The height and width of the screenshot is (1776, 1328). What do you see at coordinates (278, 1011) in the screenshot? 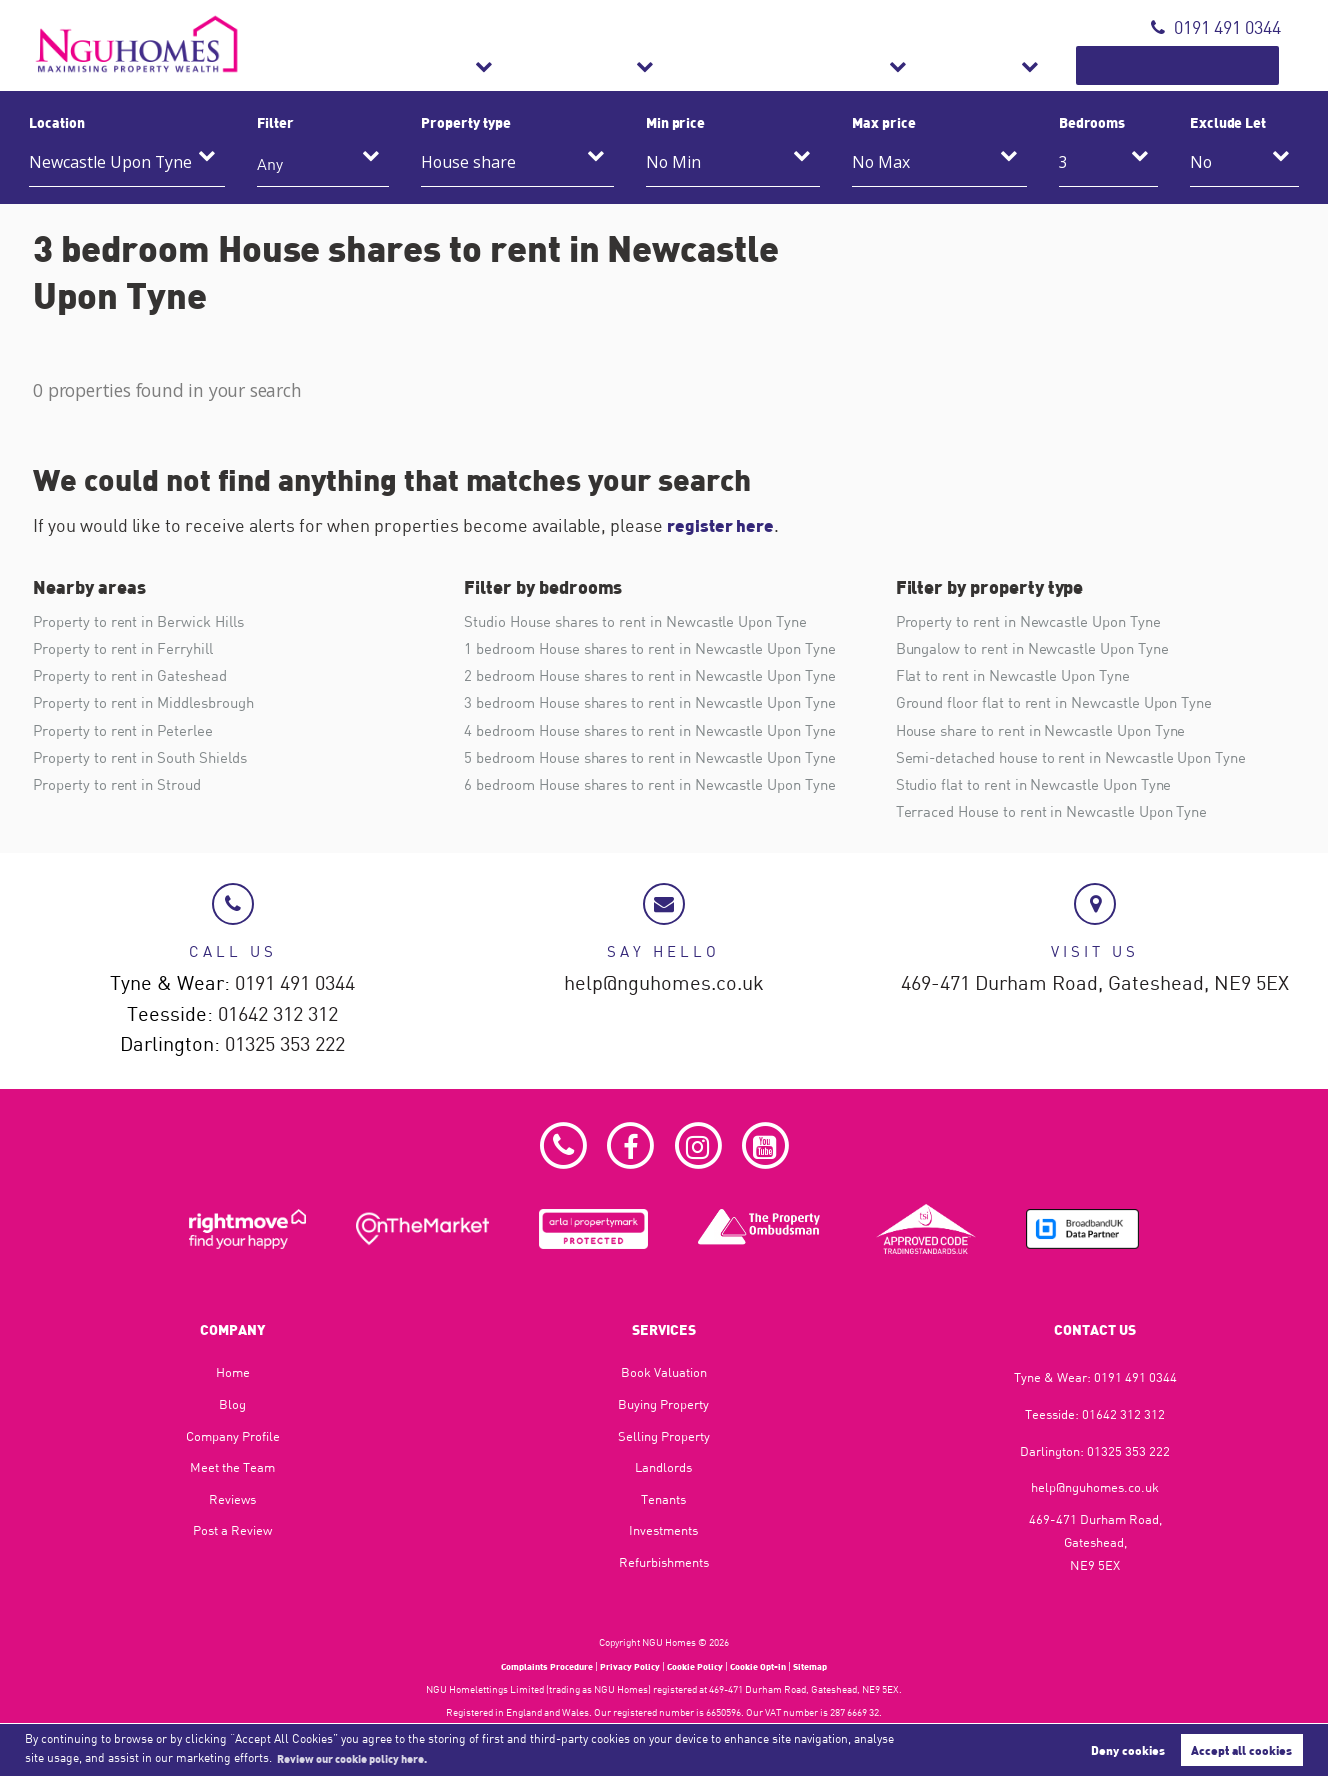
I see `01642 312 312` at bounding box center [278, 1011].